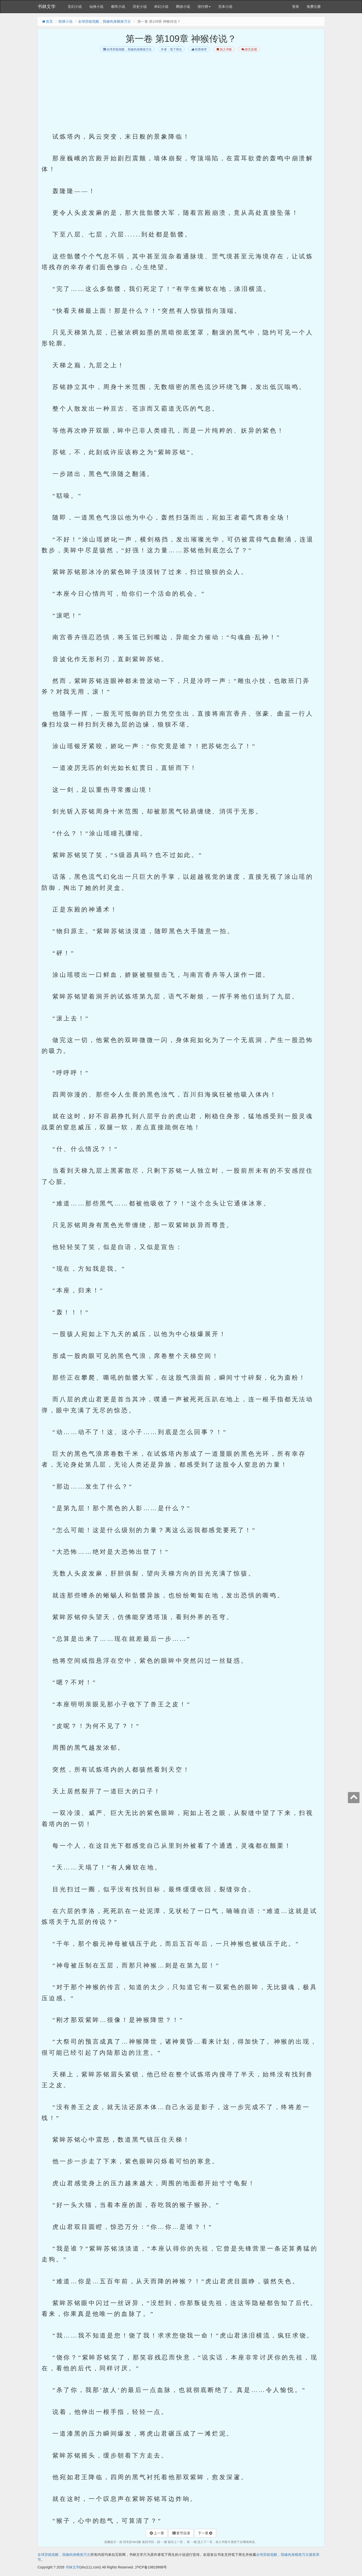  Describe the element at coordinates (204, 7) in the screenshot. I see `排行榜` at that location.